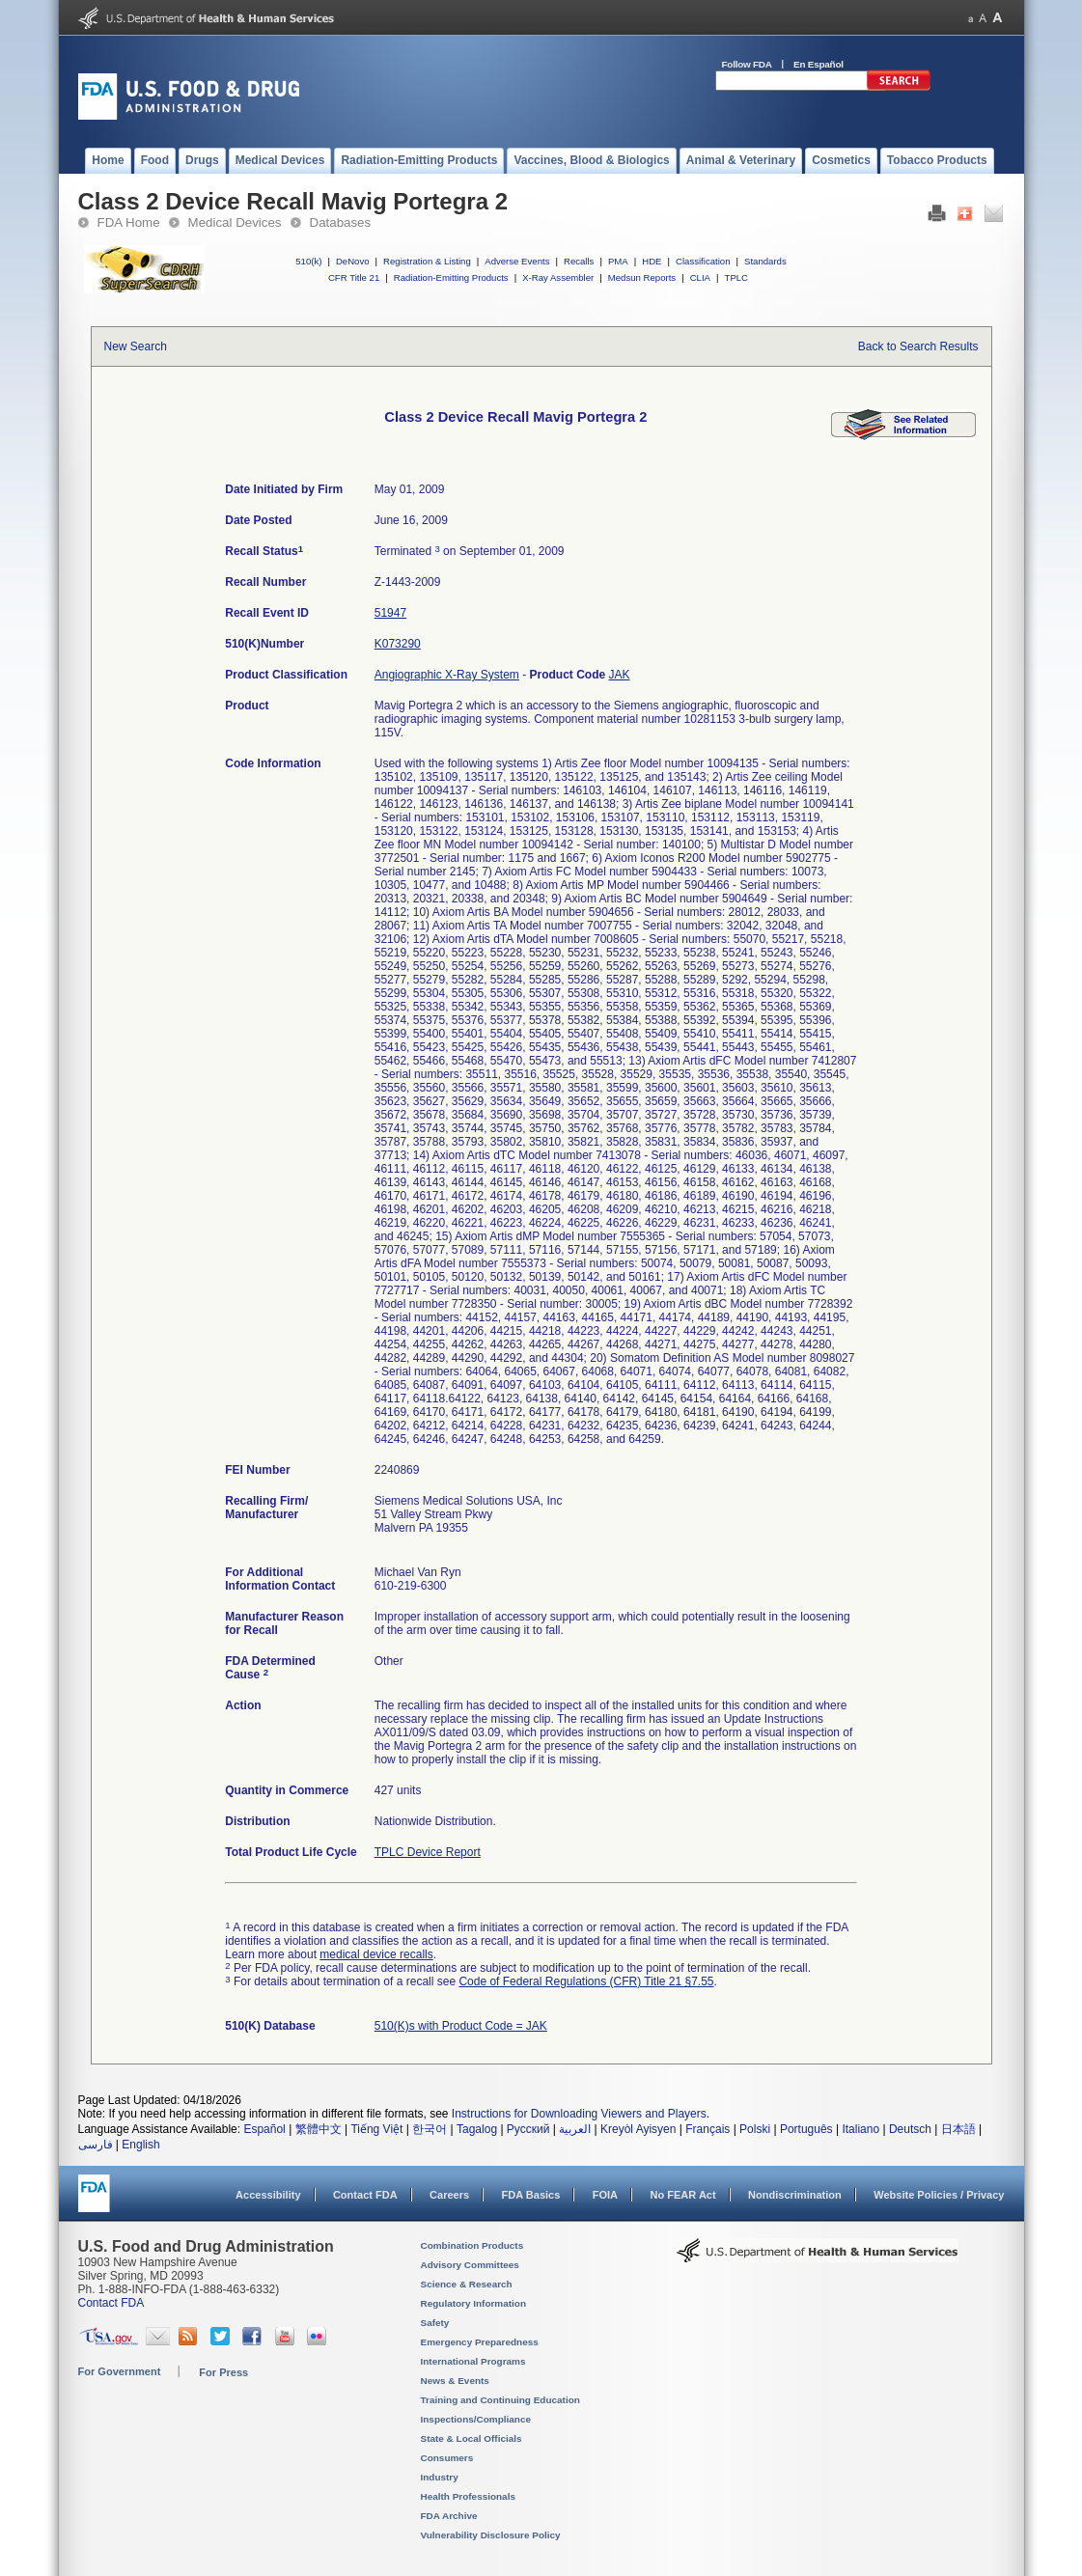 The width and height of the screenshot is (1082, 2576). Describe the element at coordinates (135, 346) in the screenshot. I see `New Search` at that location.